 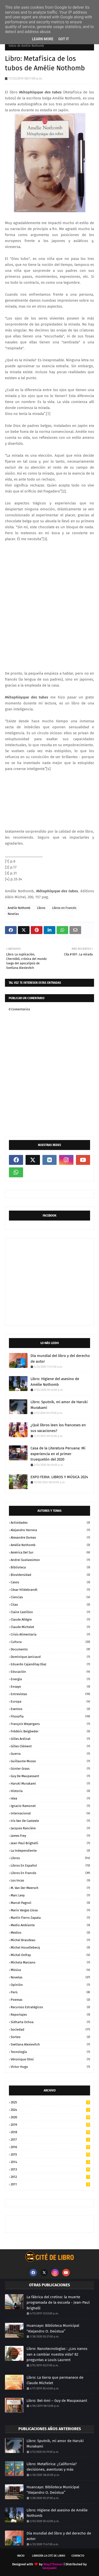 I want to click on Poemas, so click(x=50, y=2000).